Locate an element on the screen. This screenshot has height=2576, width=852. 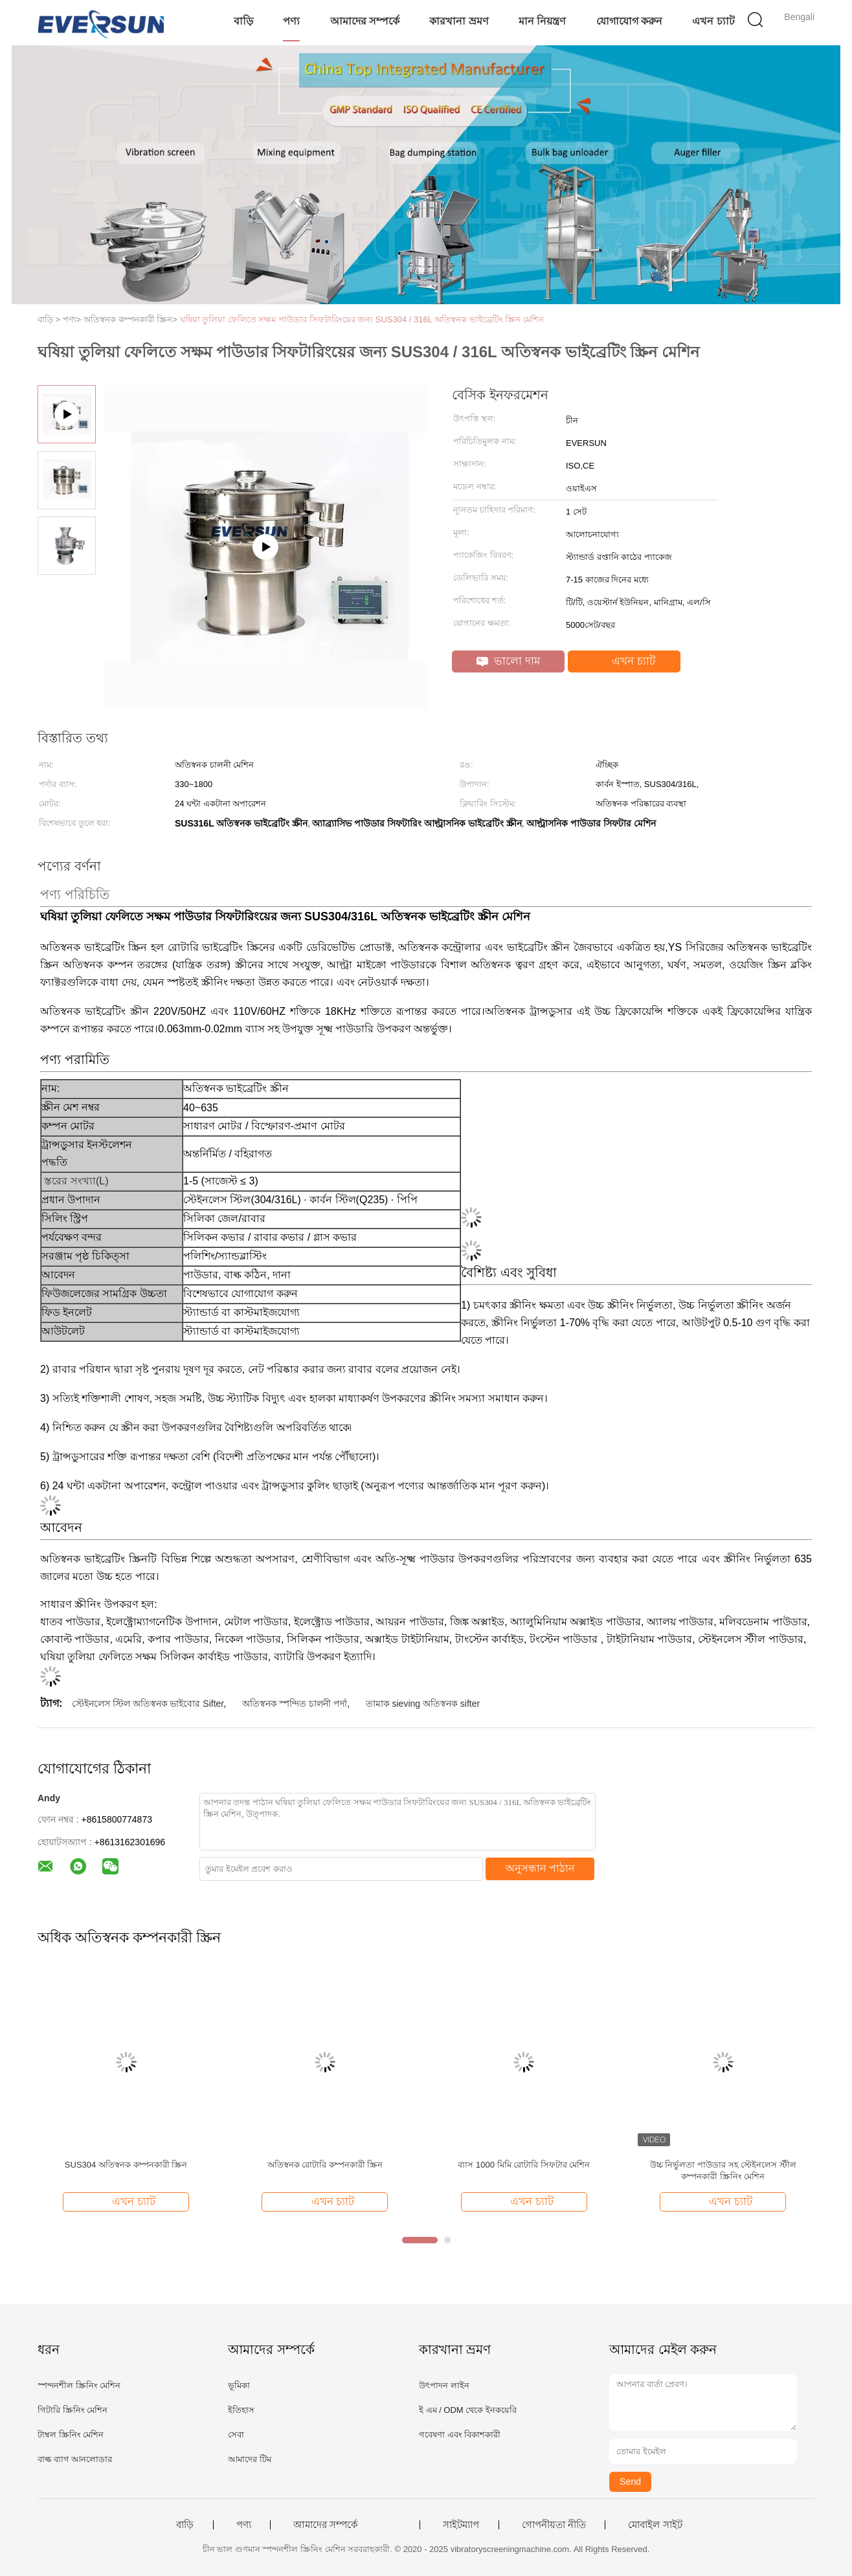
সাইটম্যাপ is located at coordinates (461, 2524).